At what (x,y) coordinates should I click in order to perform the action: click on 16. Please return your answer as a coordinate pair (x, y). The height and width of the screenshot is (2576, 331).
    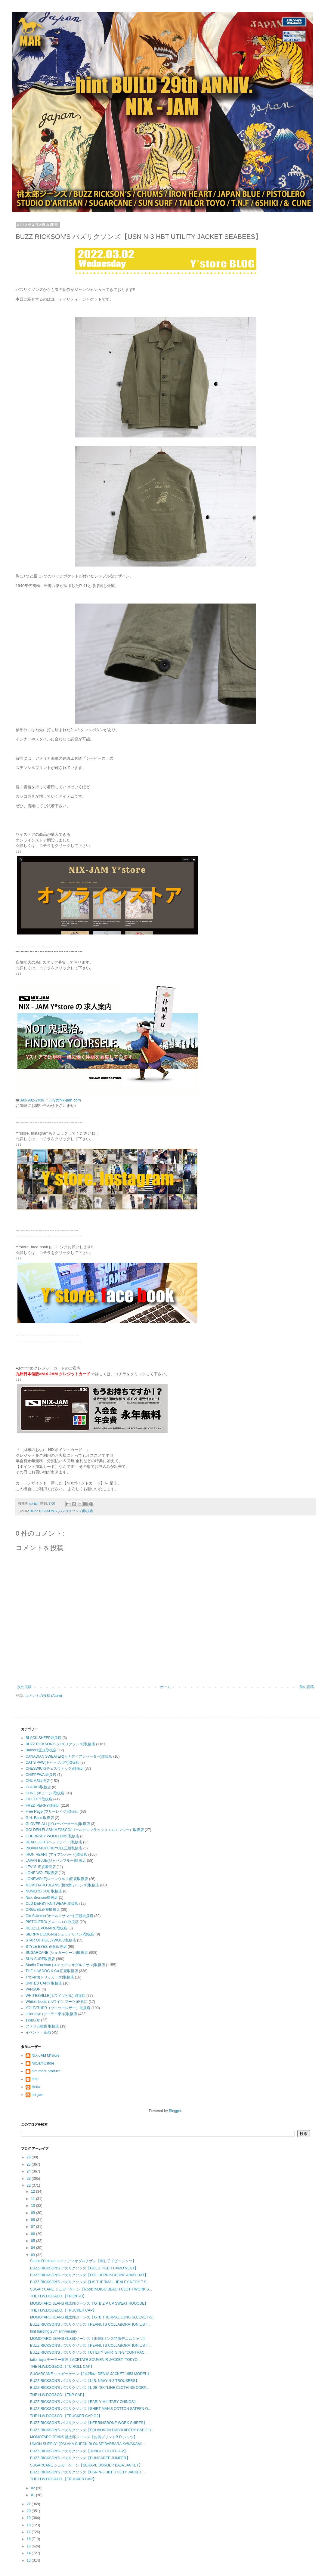
    Looking at the image, I should click on (29, 2539).